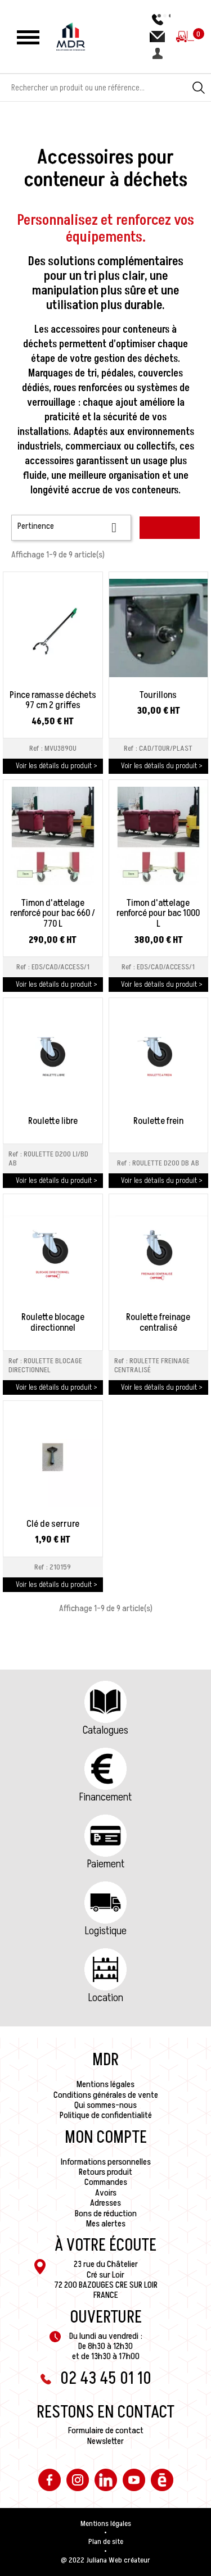 The height and width of the screenshot is (2576, 211). Describe the element at coordinates (105, 2182) in the screenshot. I see `Commandes` at that location.